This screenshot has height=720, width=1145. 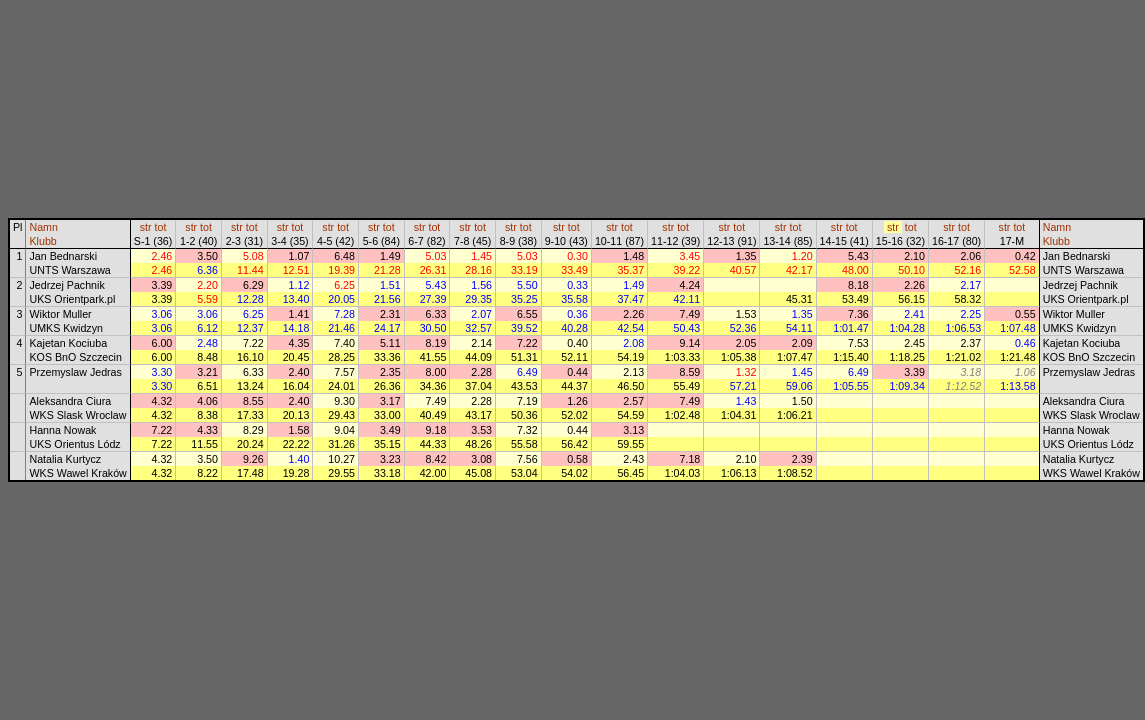 What do you see at coordinates (146, 227) in the screenshot?
I see `str` at bounding box center [146, 227].